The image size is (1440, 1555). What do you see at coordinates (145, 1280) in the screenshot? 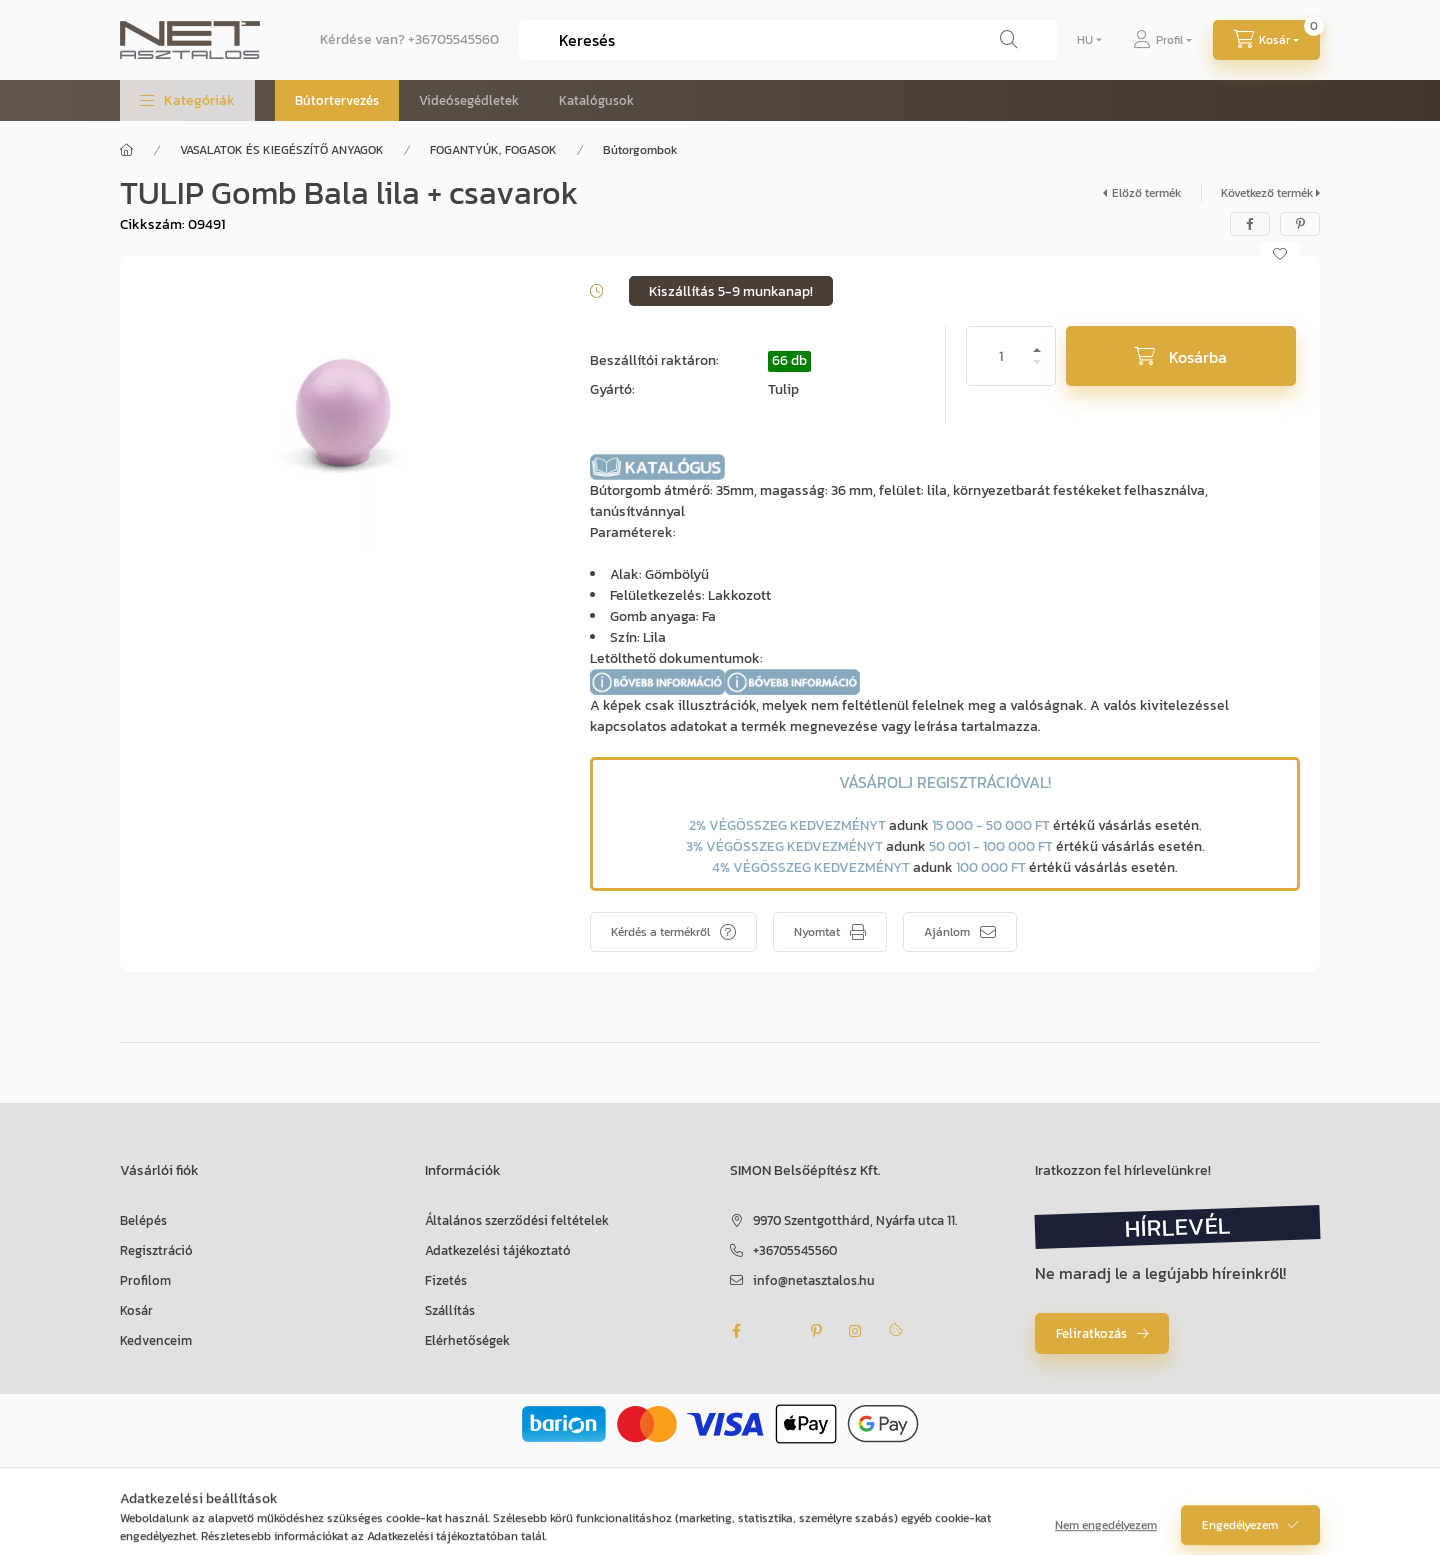
I see `Profilom` at bounding box center [145, 1280].